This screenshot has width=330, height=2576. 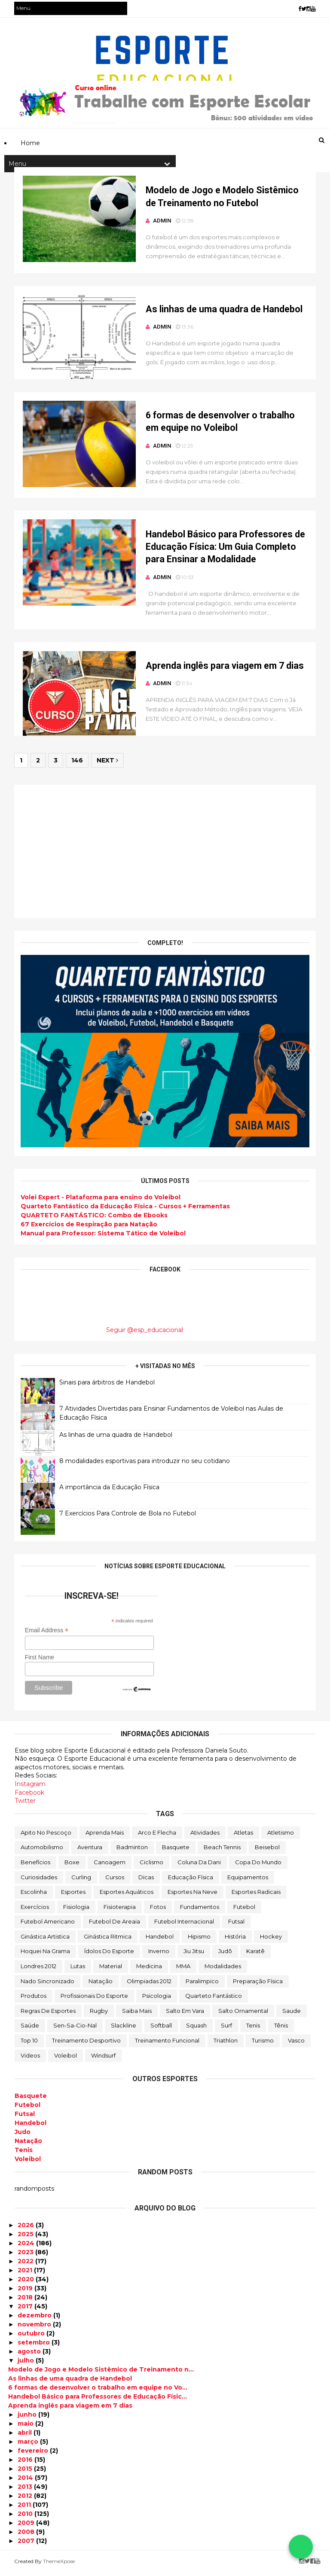 I want to click on Fundamentos, so click(x=199, y=1910).